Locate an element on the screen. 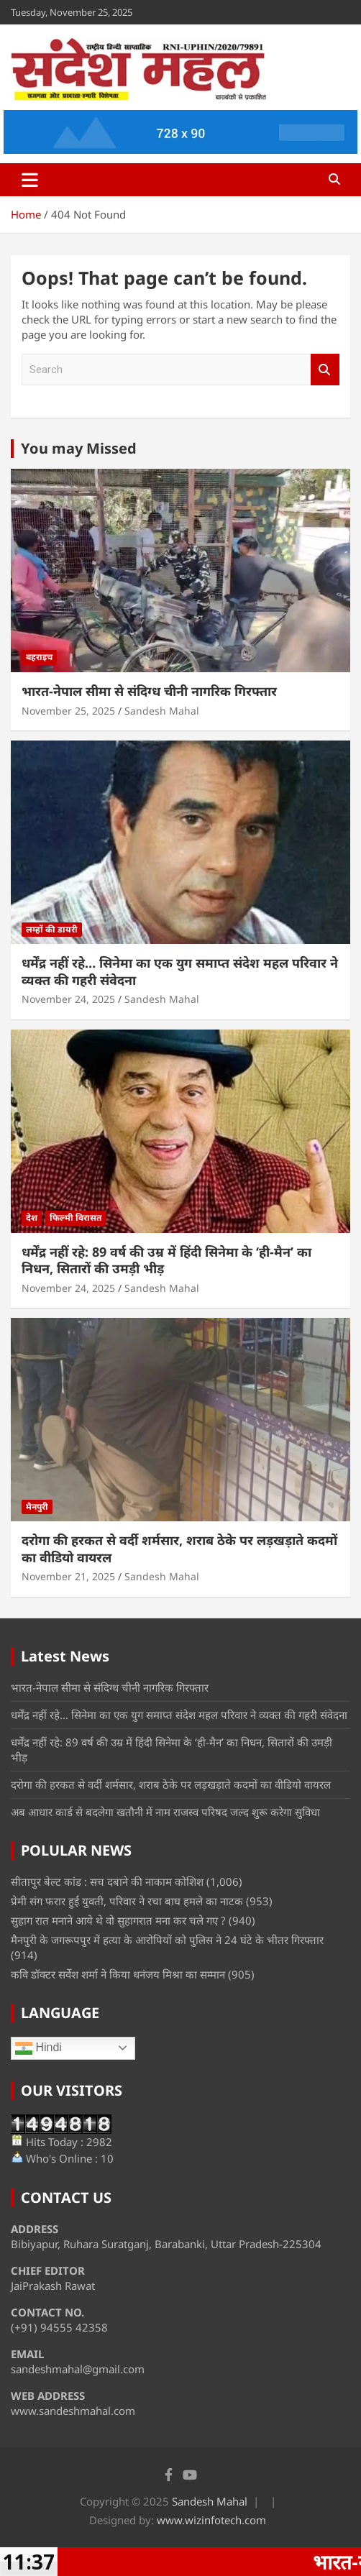 Image resolution: width=361 pixels, height=2576 pixels. प्रेमी संग फरार हुई युवती, परिवार ने रचा बाघ हमले का नाटक is located at coordinates (127, 1901).